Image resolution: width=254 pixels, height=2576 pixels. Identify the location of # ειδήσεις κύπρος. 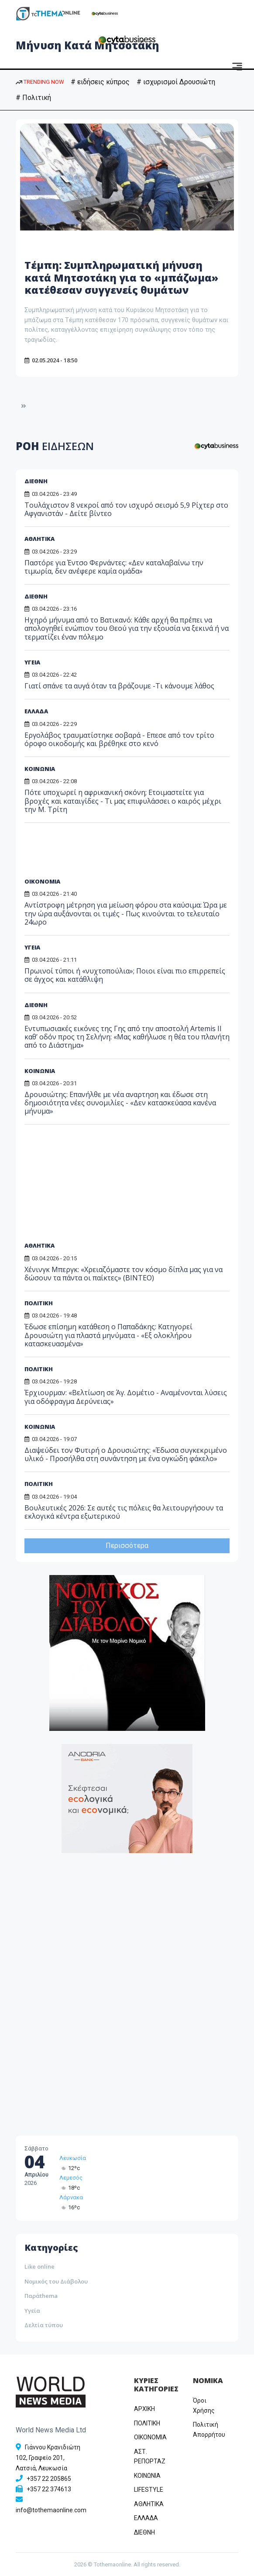
(100, 82).